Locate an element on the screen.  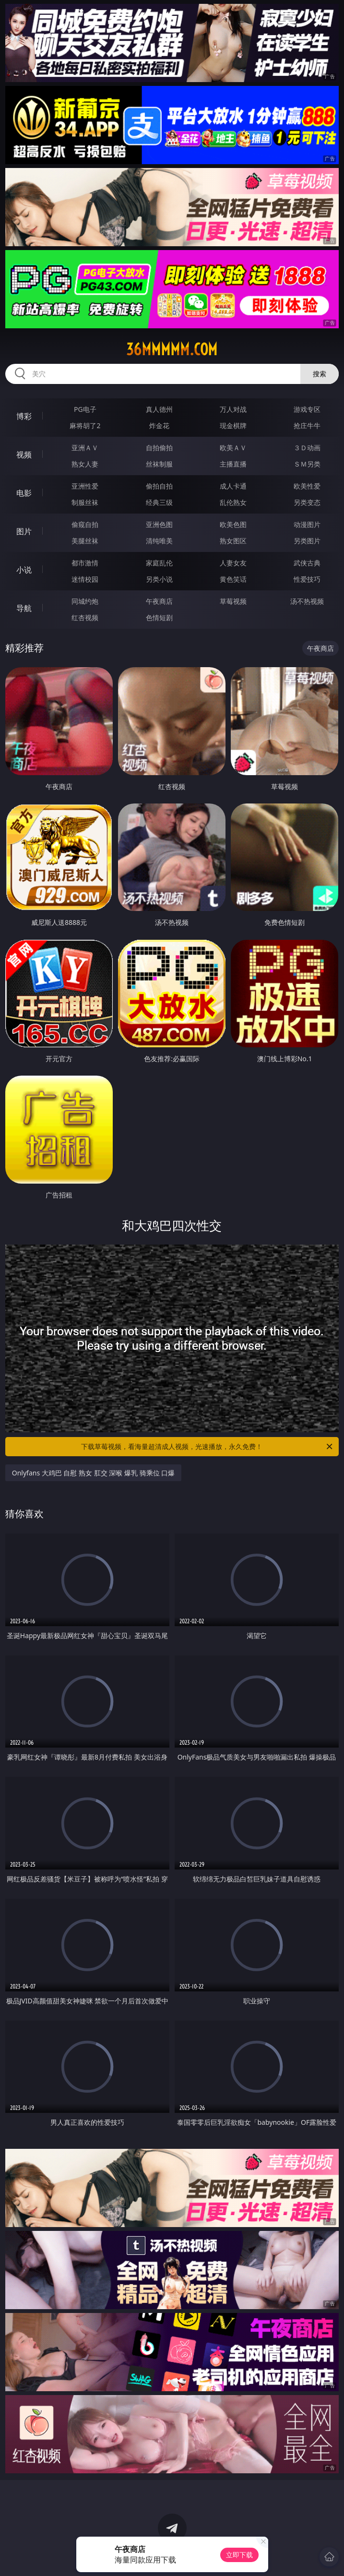
万人对战 is located at coordinates (233, 409).